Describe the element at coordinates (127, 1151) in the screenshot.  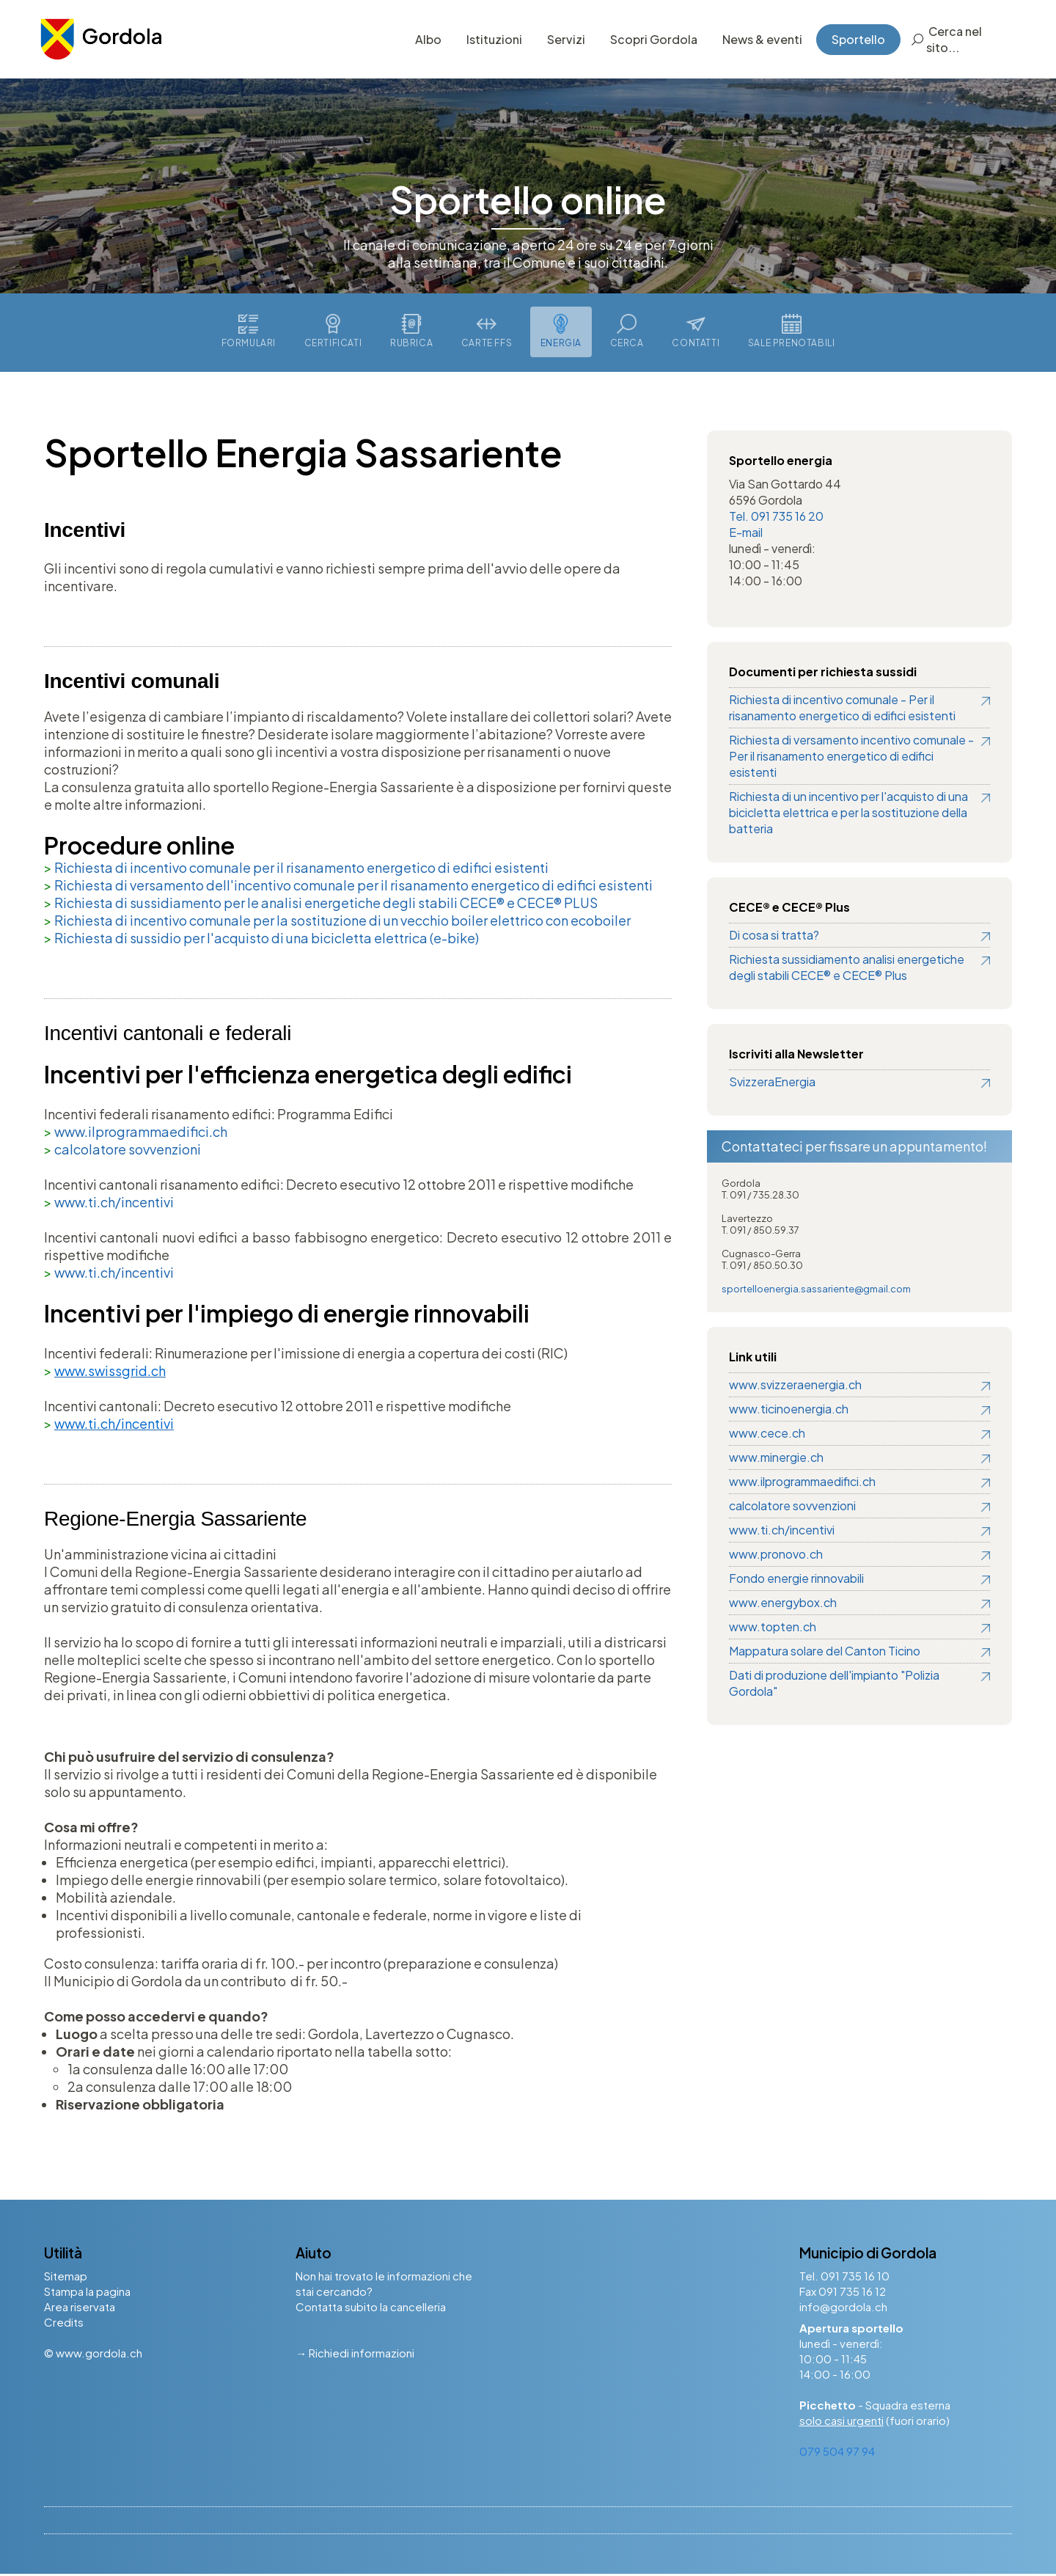
I see `calcolatore sovvenzioni` at that location.